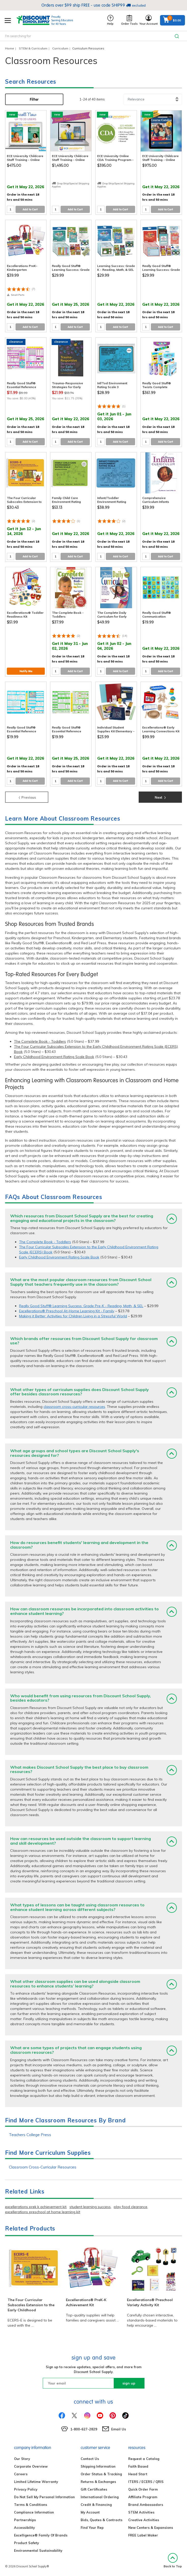 This screenshot has height=2576, width=187. What do you see at coordinates (90, 2459) in the screenshot?
I see `Contact Us` at bounding box center [90, 2459].